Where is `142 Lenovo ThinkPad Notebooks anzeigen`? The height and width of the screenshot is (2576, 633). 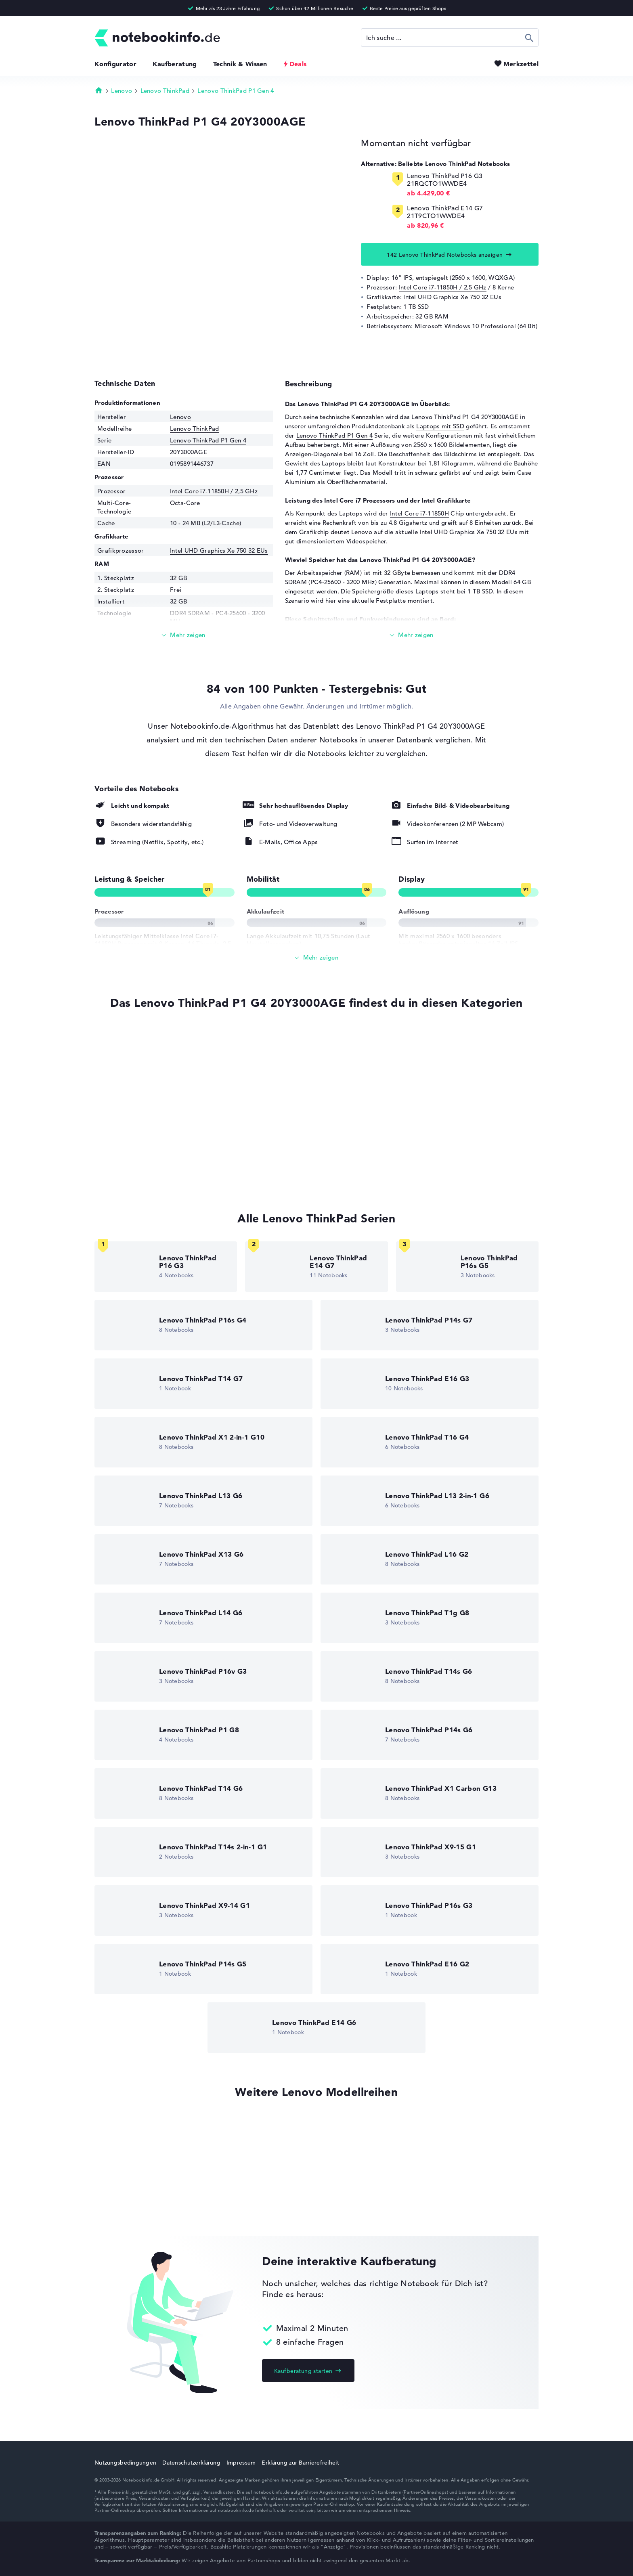
142 Lenovo ThinkPad Notebooks anzeigen is located at coordinates (445, 254).